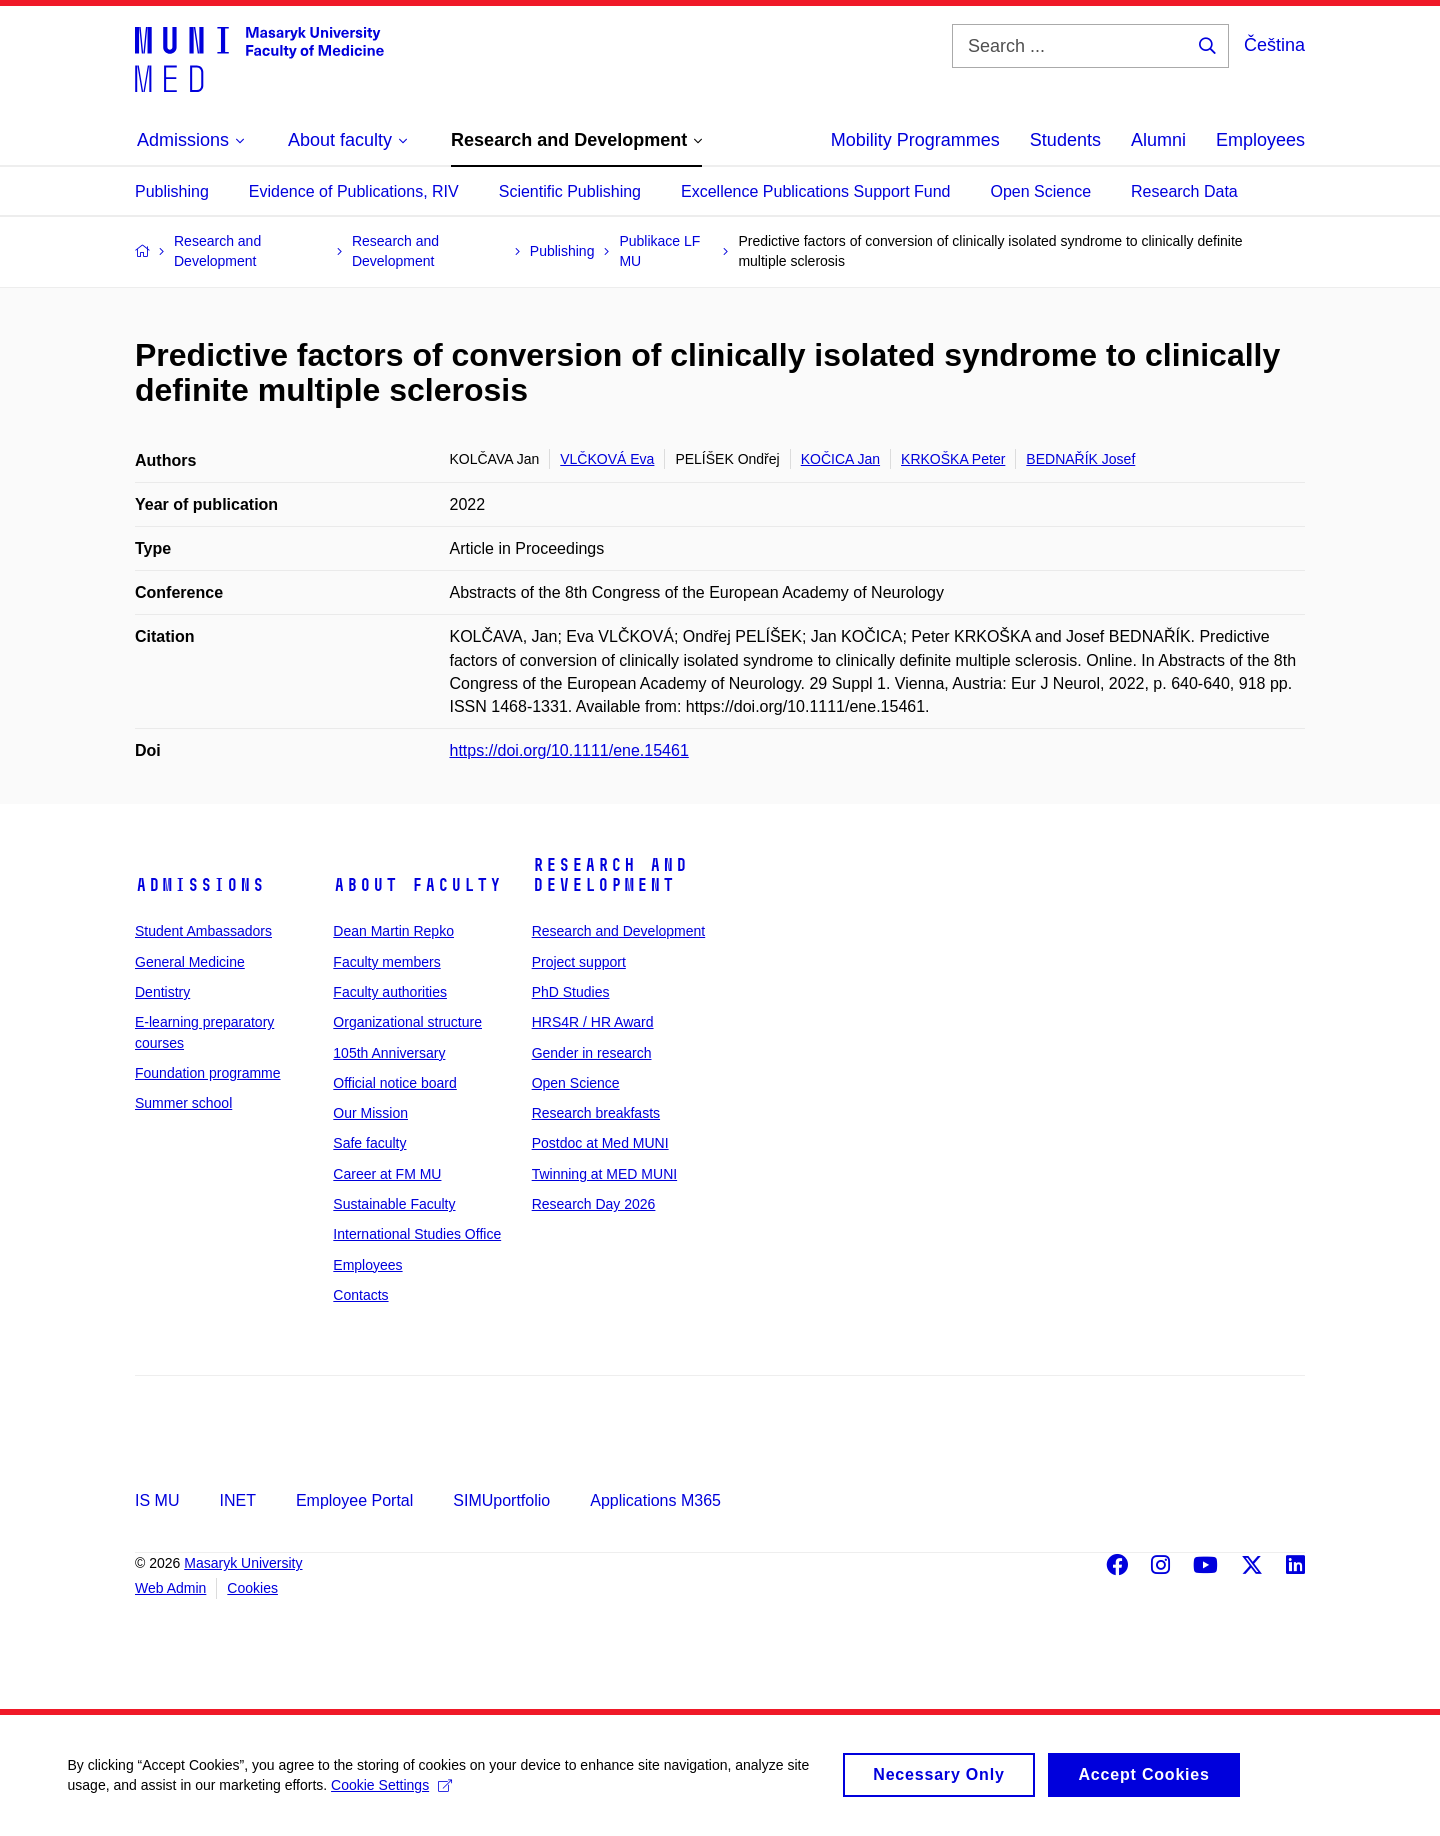 This screenshot has width=1440, height=1836. Describe the element at coordinates (840, 459) in the screenshot. I see `KOČICA Jan` at that location.